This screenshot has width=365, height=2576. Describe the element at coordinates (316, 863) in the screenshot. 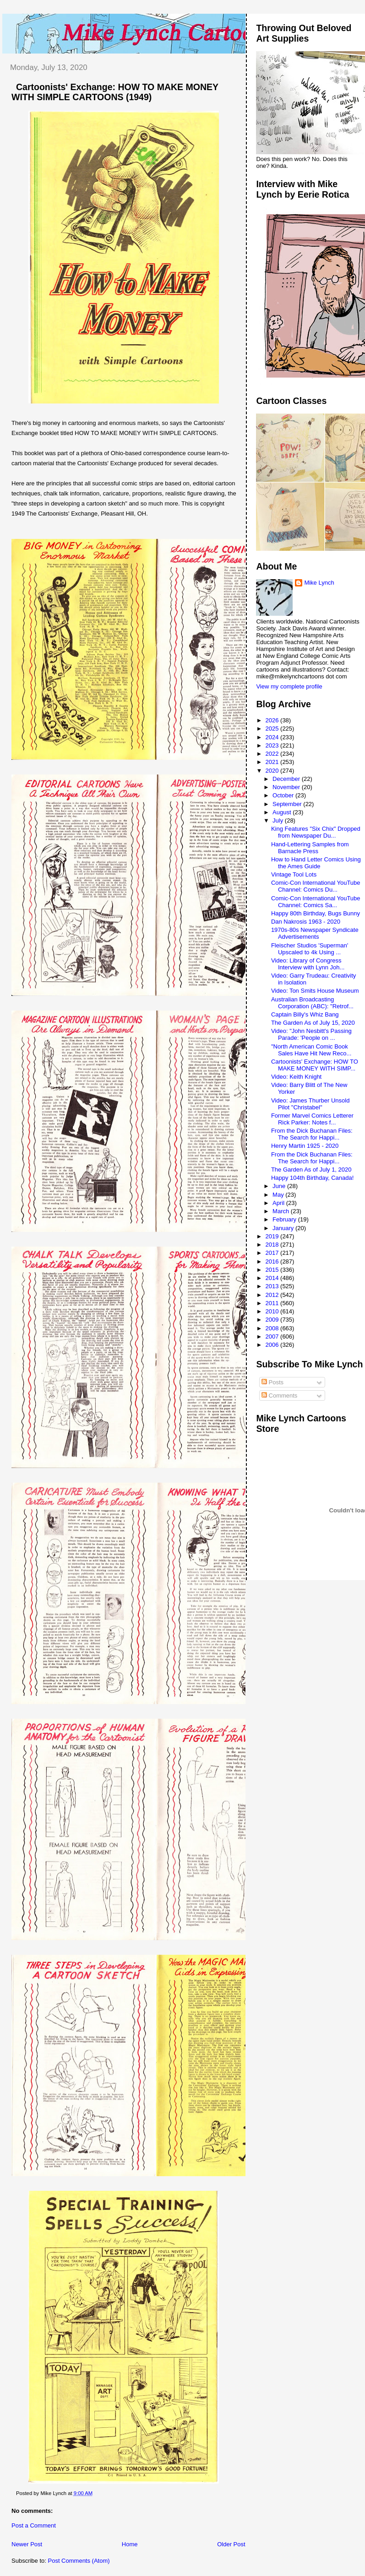

I see `How to Hand Letter Comics Using the Ames Guide` at that location.